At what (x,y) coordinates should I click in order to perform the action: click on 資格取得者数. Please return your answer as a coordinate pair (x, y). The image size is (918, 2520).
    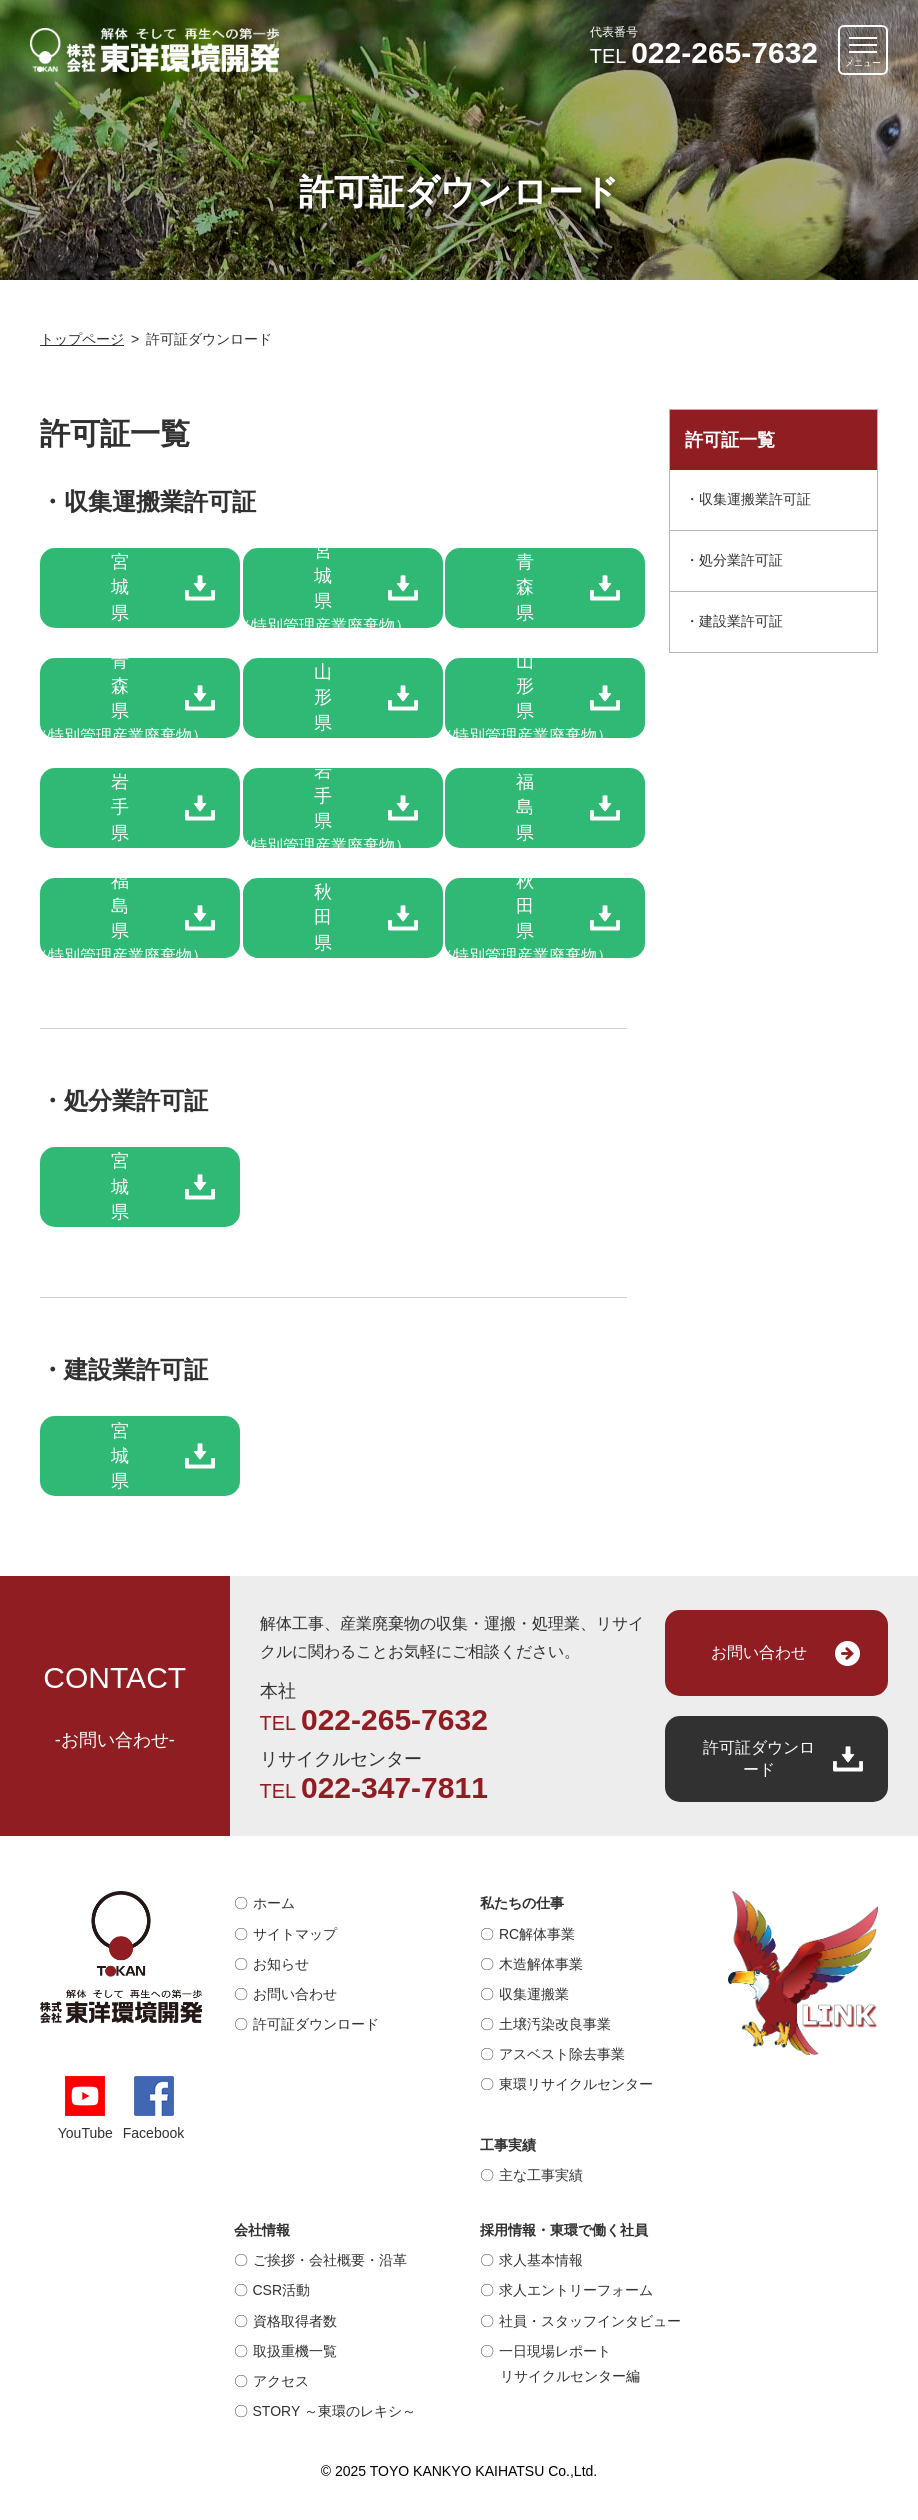
    Looking at the image, I should click on (295, 2321).